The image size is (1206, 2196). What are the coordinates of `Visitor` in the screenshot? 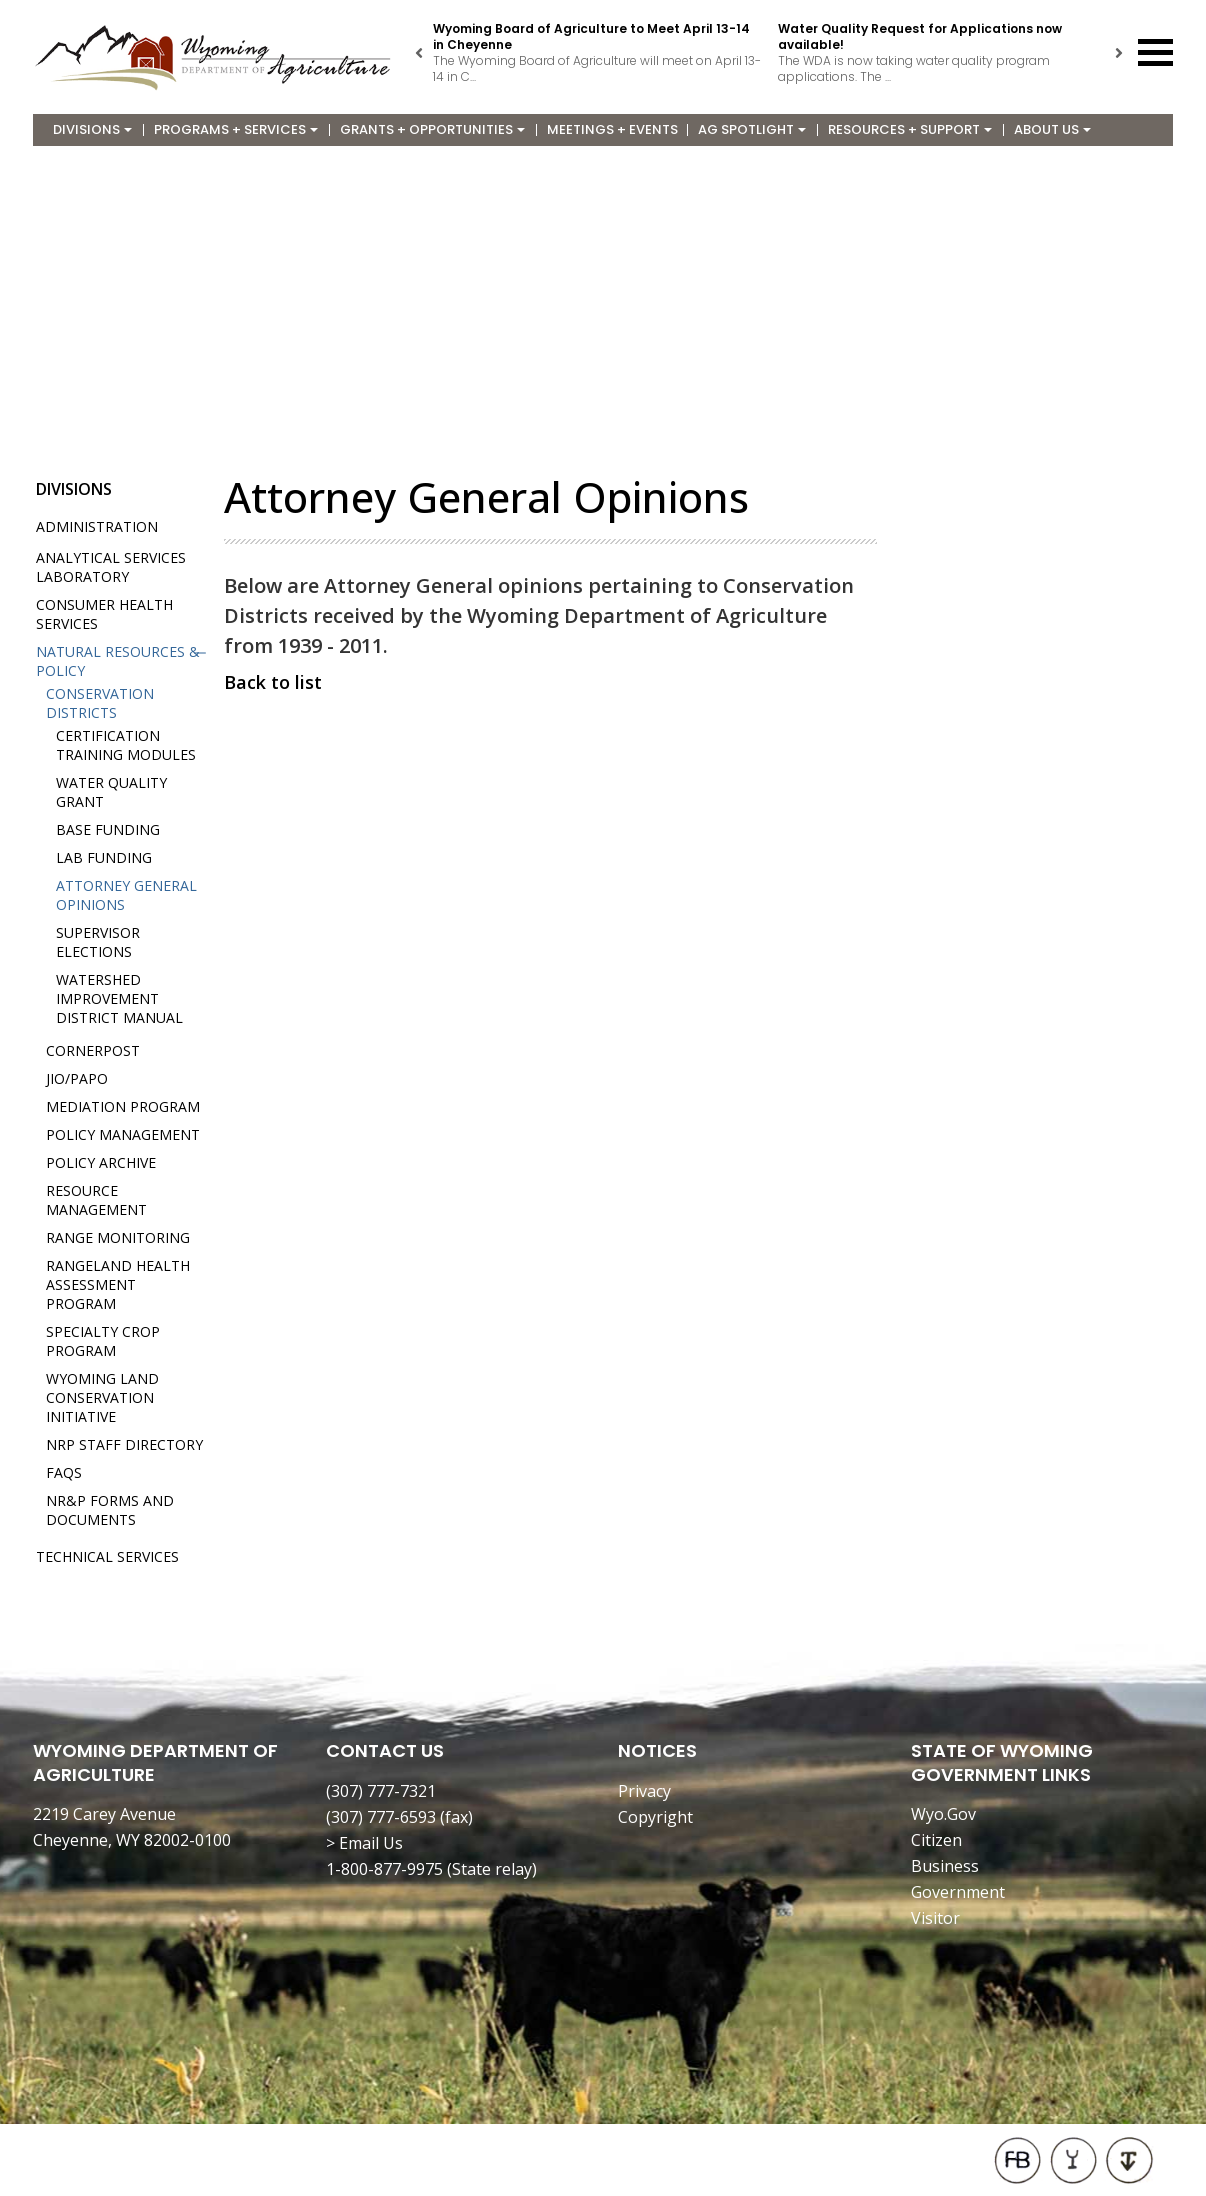 It's located at (935, 1918).